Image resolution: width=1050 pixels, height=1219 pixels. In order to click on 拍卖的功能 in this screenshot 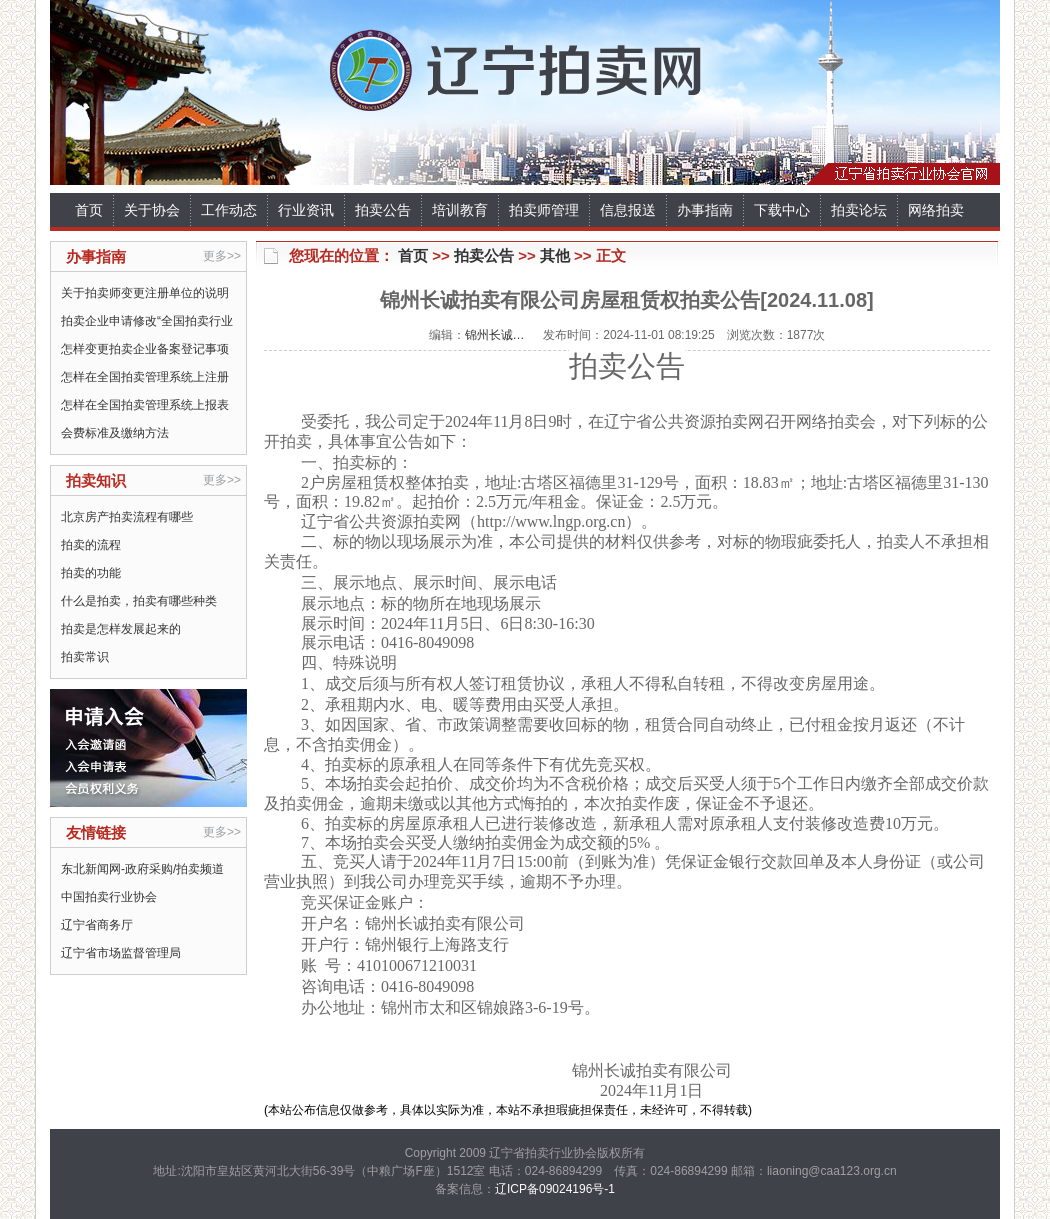, I will do `click(91, 573)`.